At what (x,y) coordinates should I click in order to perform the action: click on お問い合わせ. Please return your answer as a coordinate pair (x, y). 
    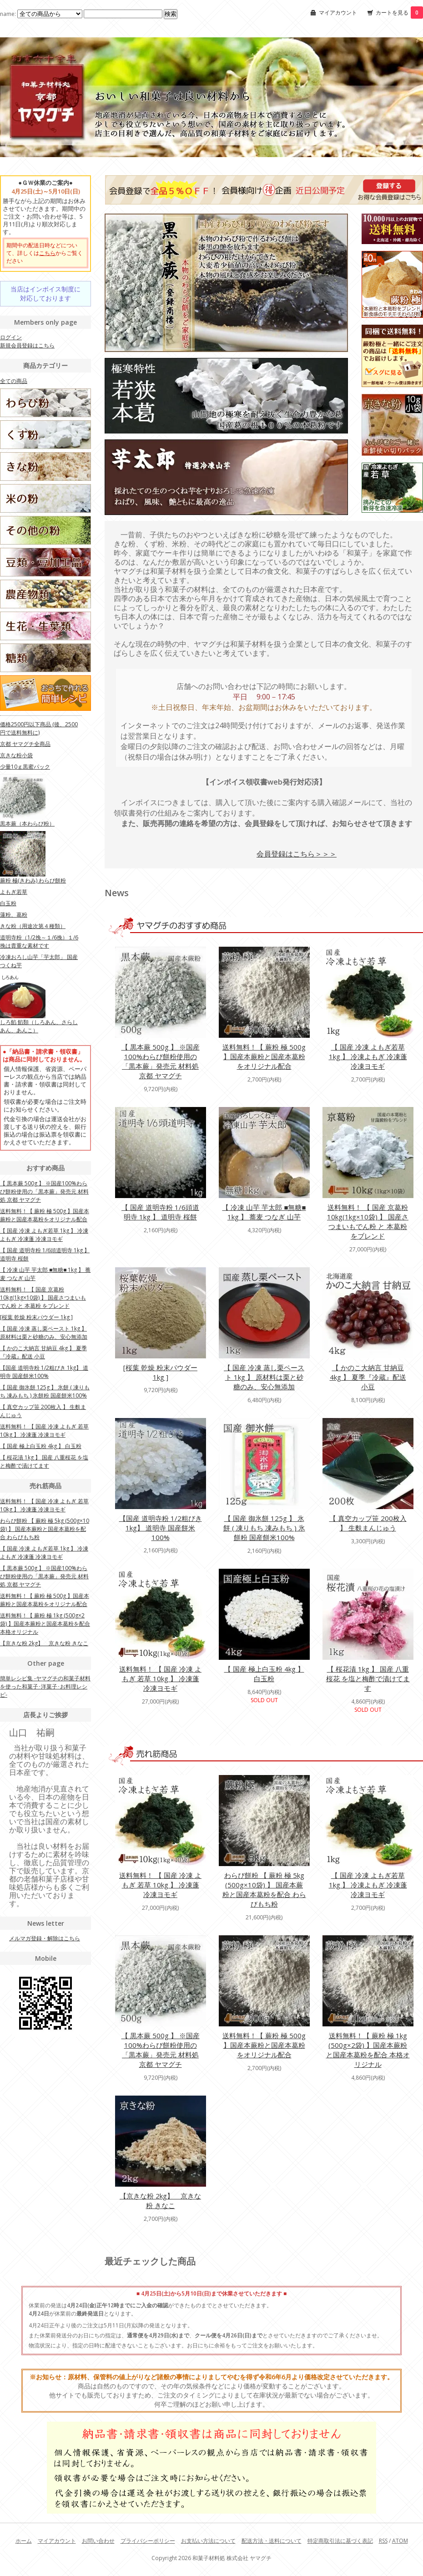
    Looking at the image, I should click on (98, 2541).